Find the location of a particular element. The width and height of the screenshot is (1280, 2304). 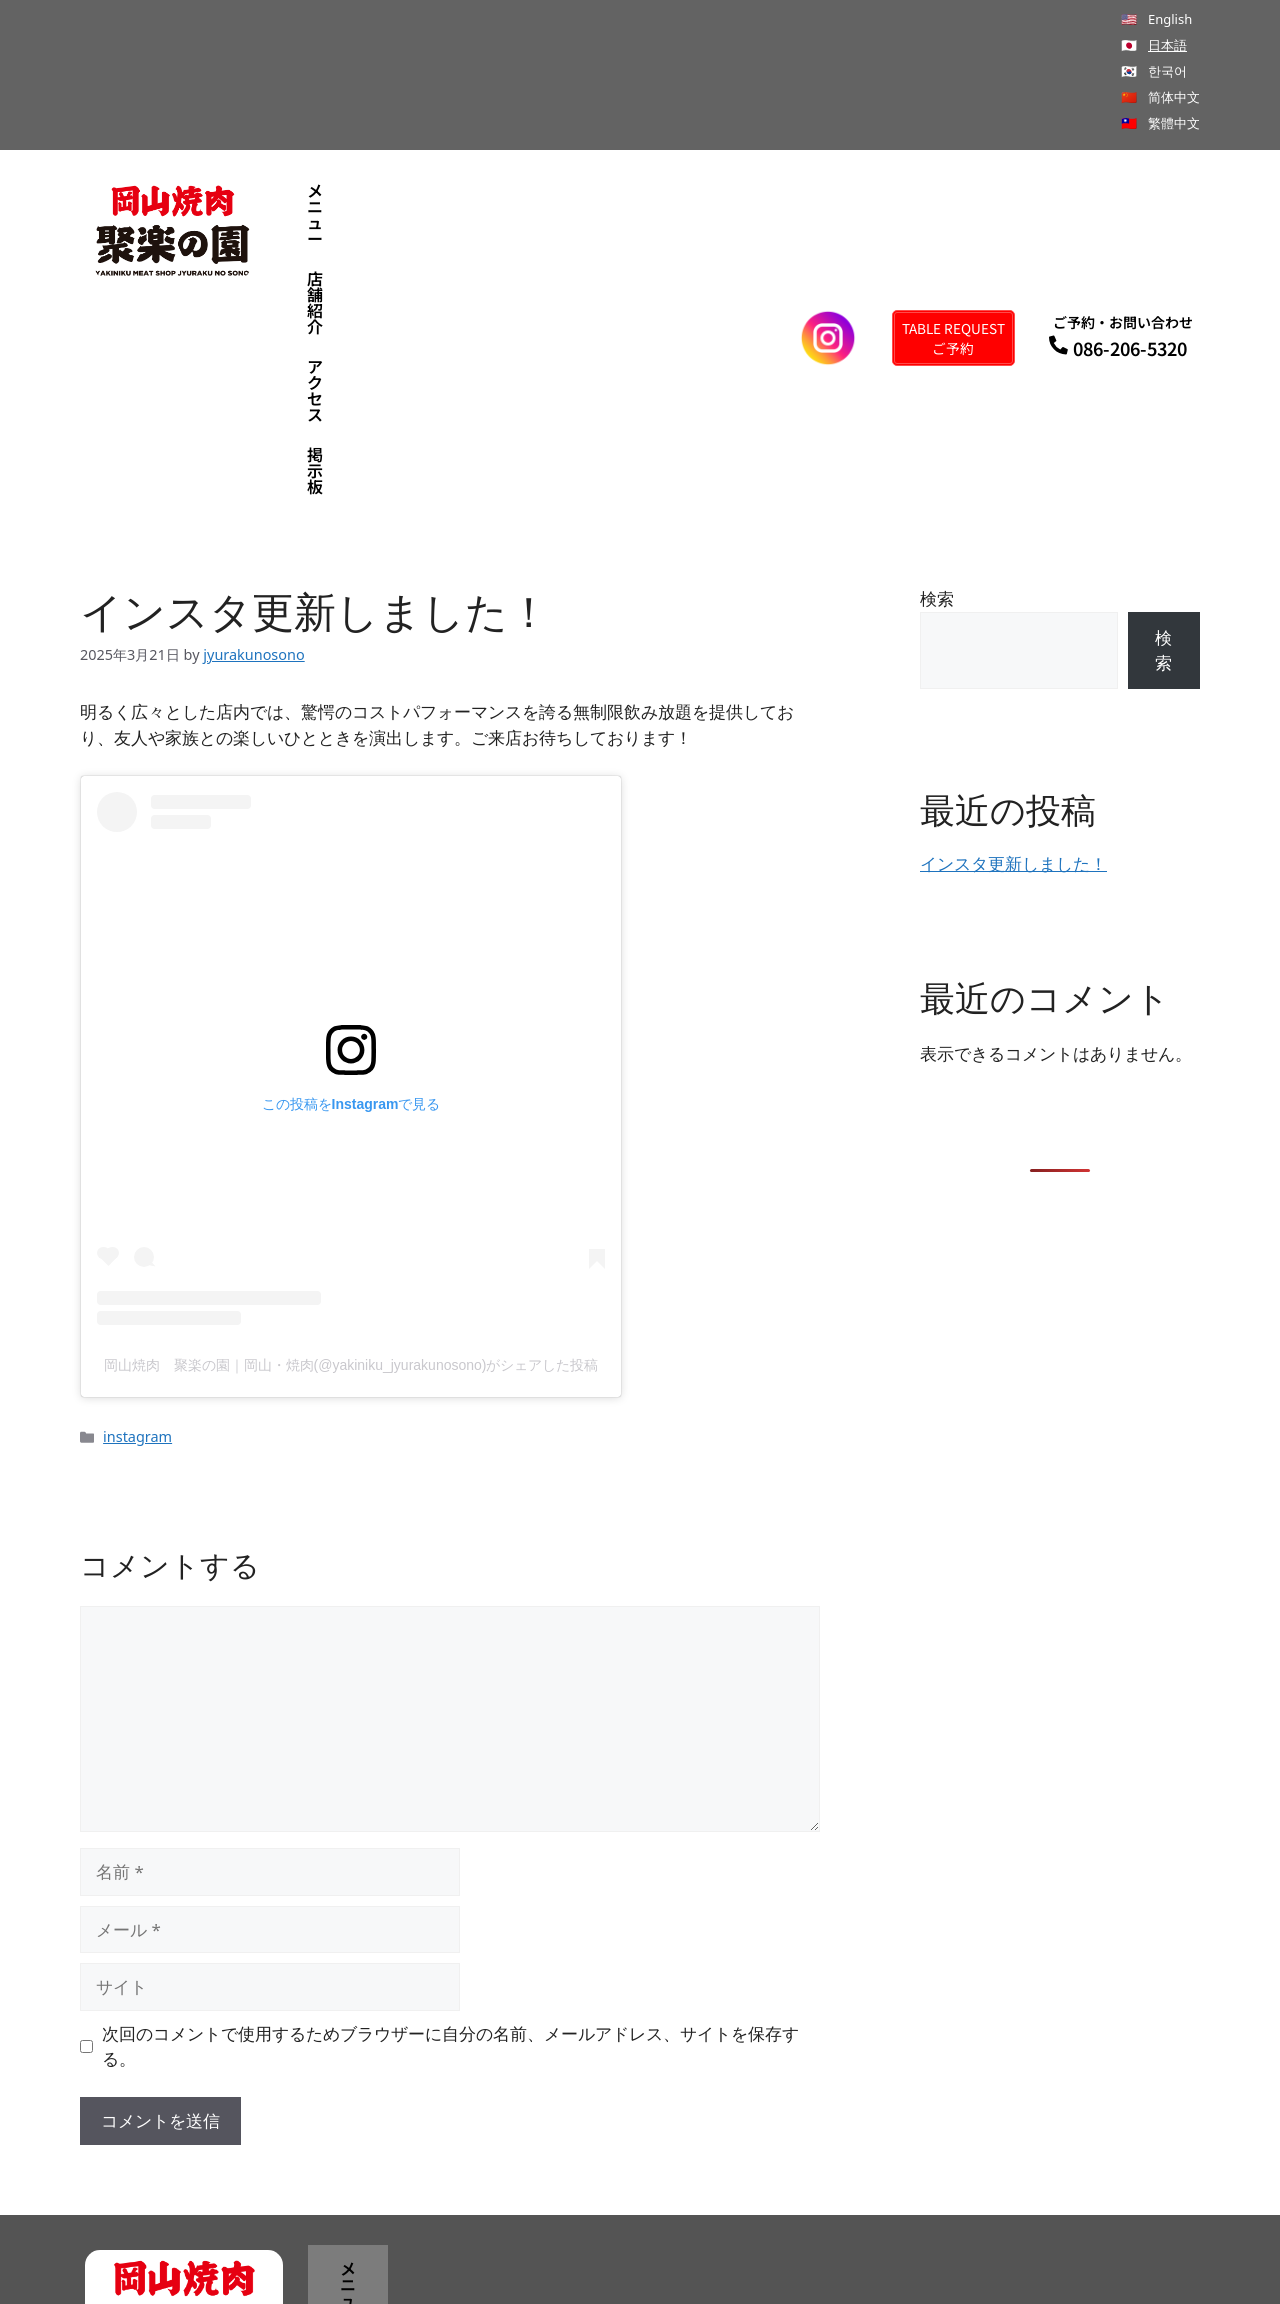

instagram is located at coordinates (137, 1224).